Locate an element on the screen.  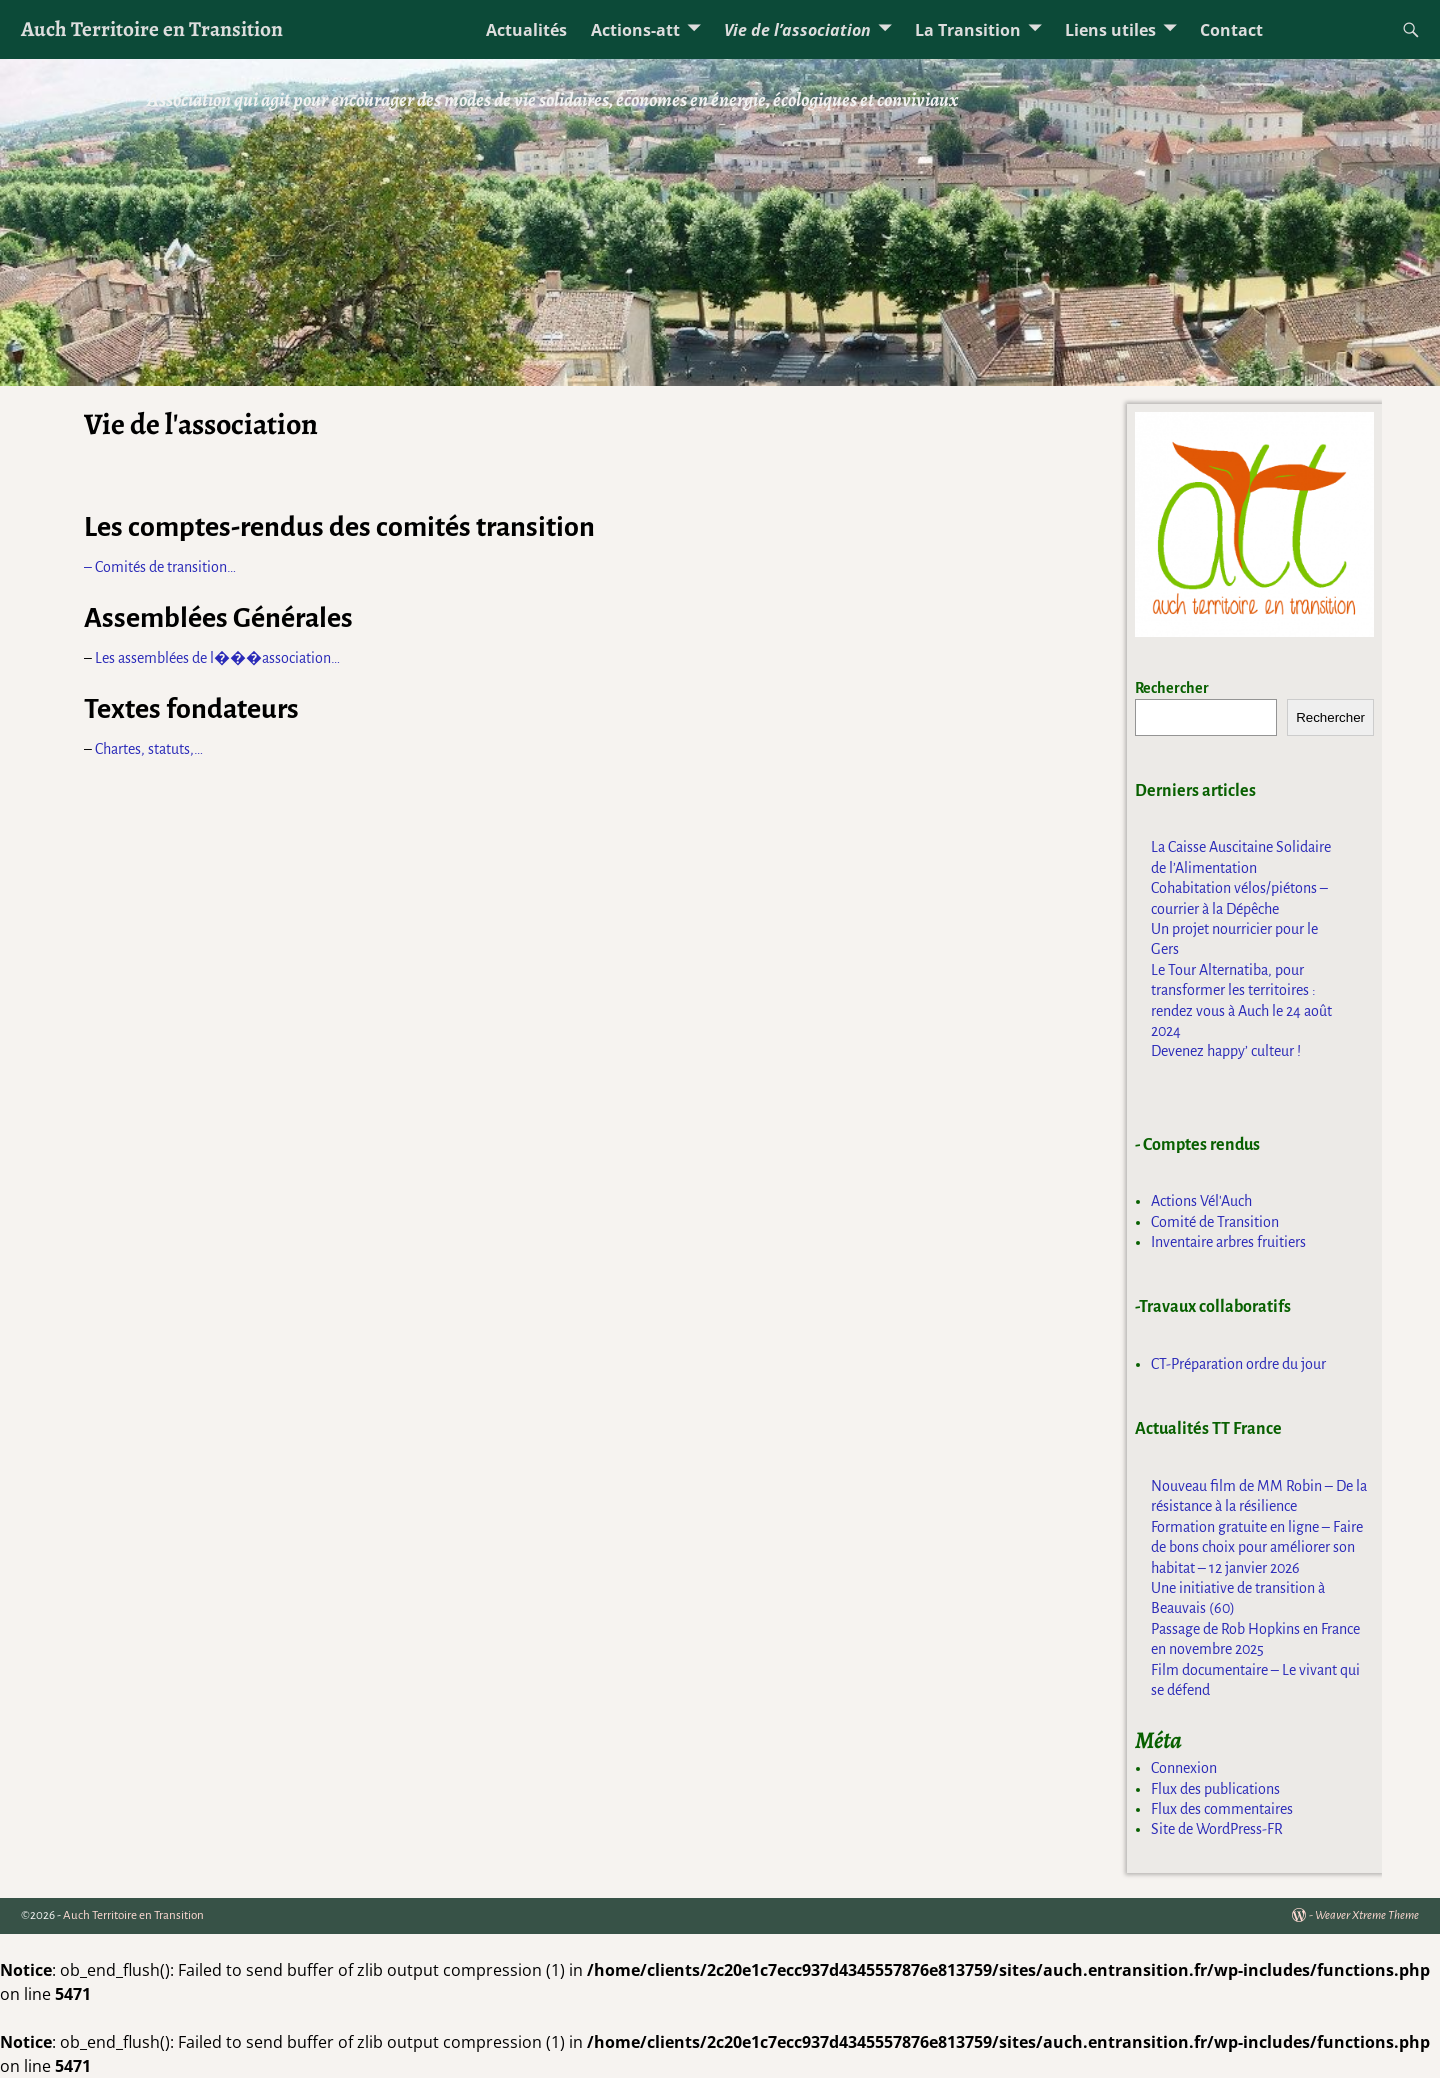
Actions-att is located at coordinates (635, 30).